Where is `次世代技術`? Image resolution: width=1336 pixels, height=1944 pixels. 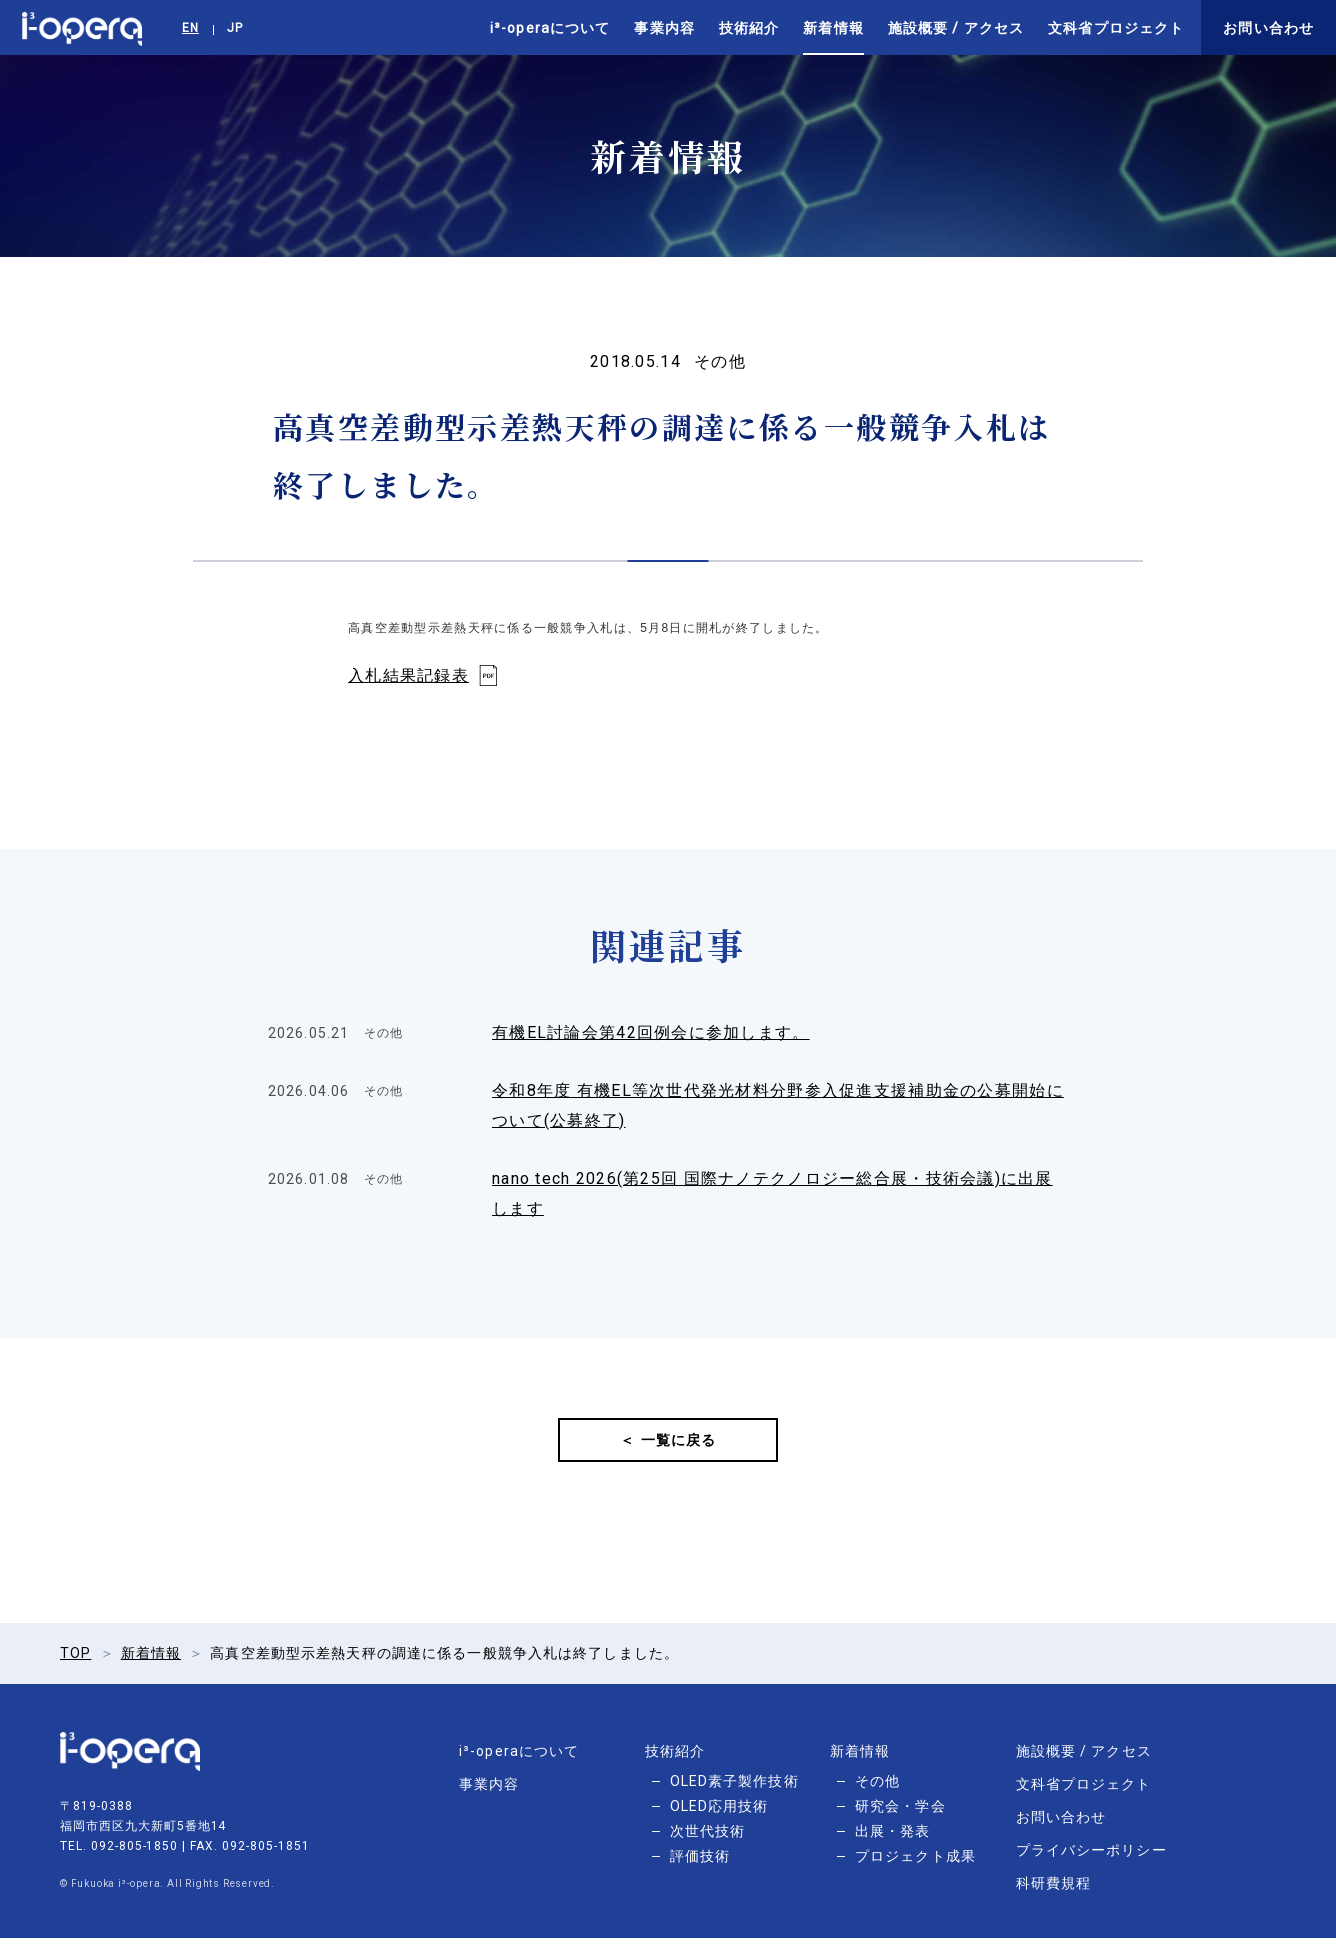
次世代技術 is located at coordinates (708, 1837).